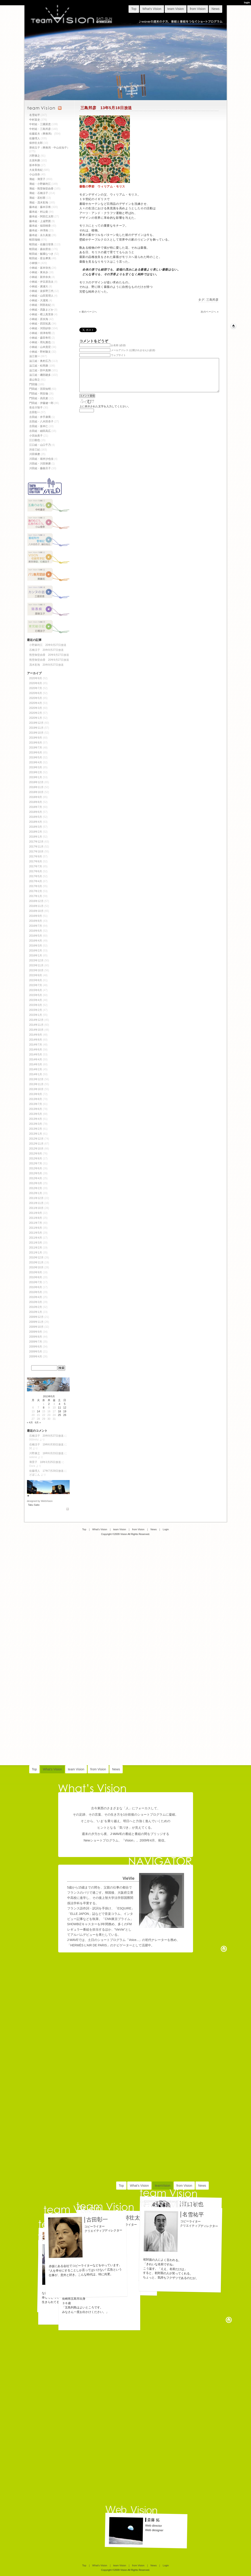  What do you see at coordinates (36, 906) in the screenshot?
I see `2016年11月` at bounding box center [36, 906].